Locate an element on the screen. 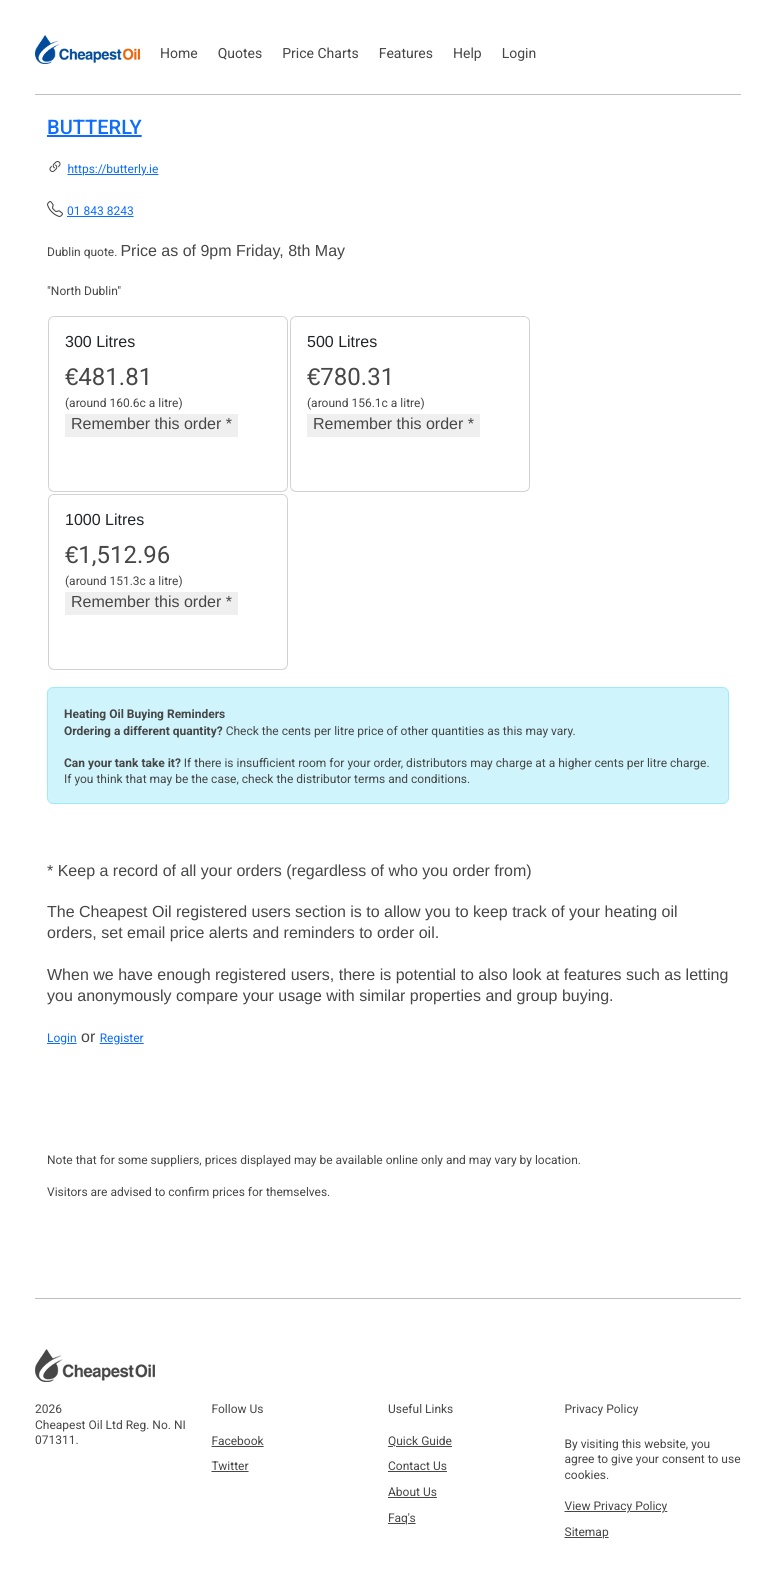 The width and height of the screenshot is (776, 1585). Register is located at coordinates (122, 1038).